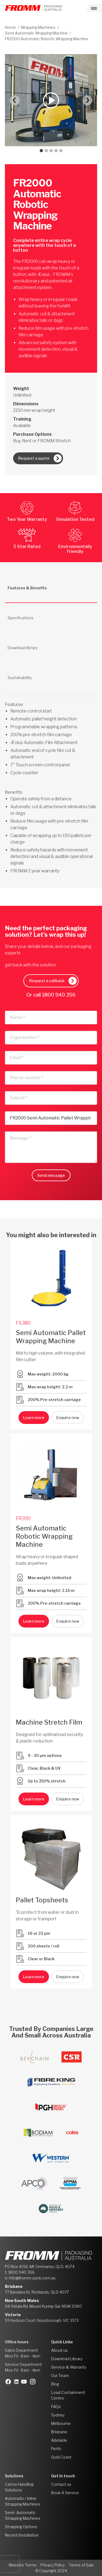 The image size is (102, 2576). What do you see at coordinates (49, 1722) in the screenshot?
I see `Machine Stretch Film` at bounding box center [49, 1722].